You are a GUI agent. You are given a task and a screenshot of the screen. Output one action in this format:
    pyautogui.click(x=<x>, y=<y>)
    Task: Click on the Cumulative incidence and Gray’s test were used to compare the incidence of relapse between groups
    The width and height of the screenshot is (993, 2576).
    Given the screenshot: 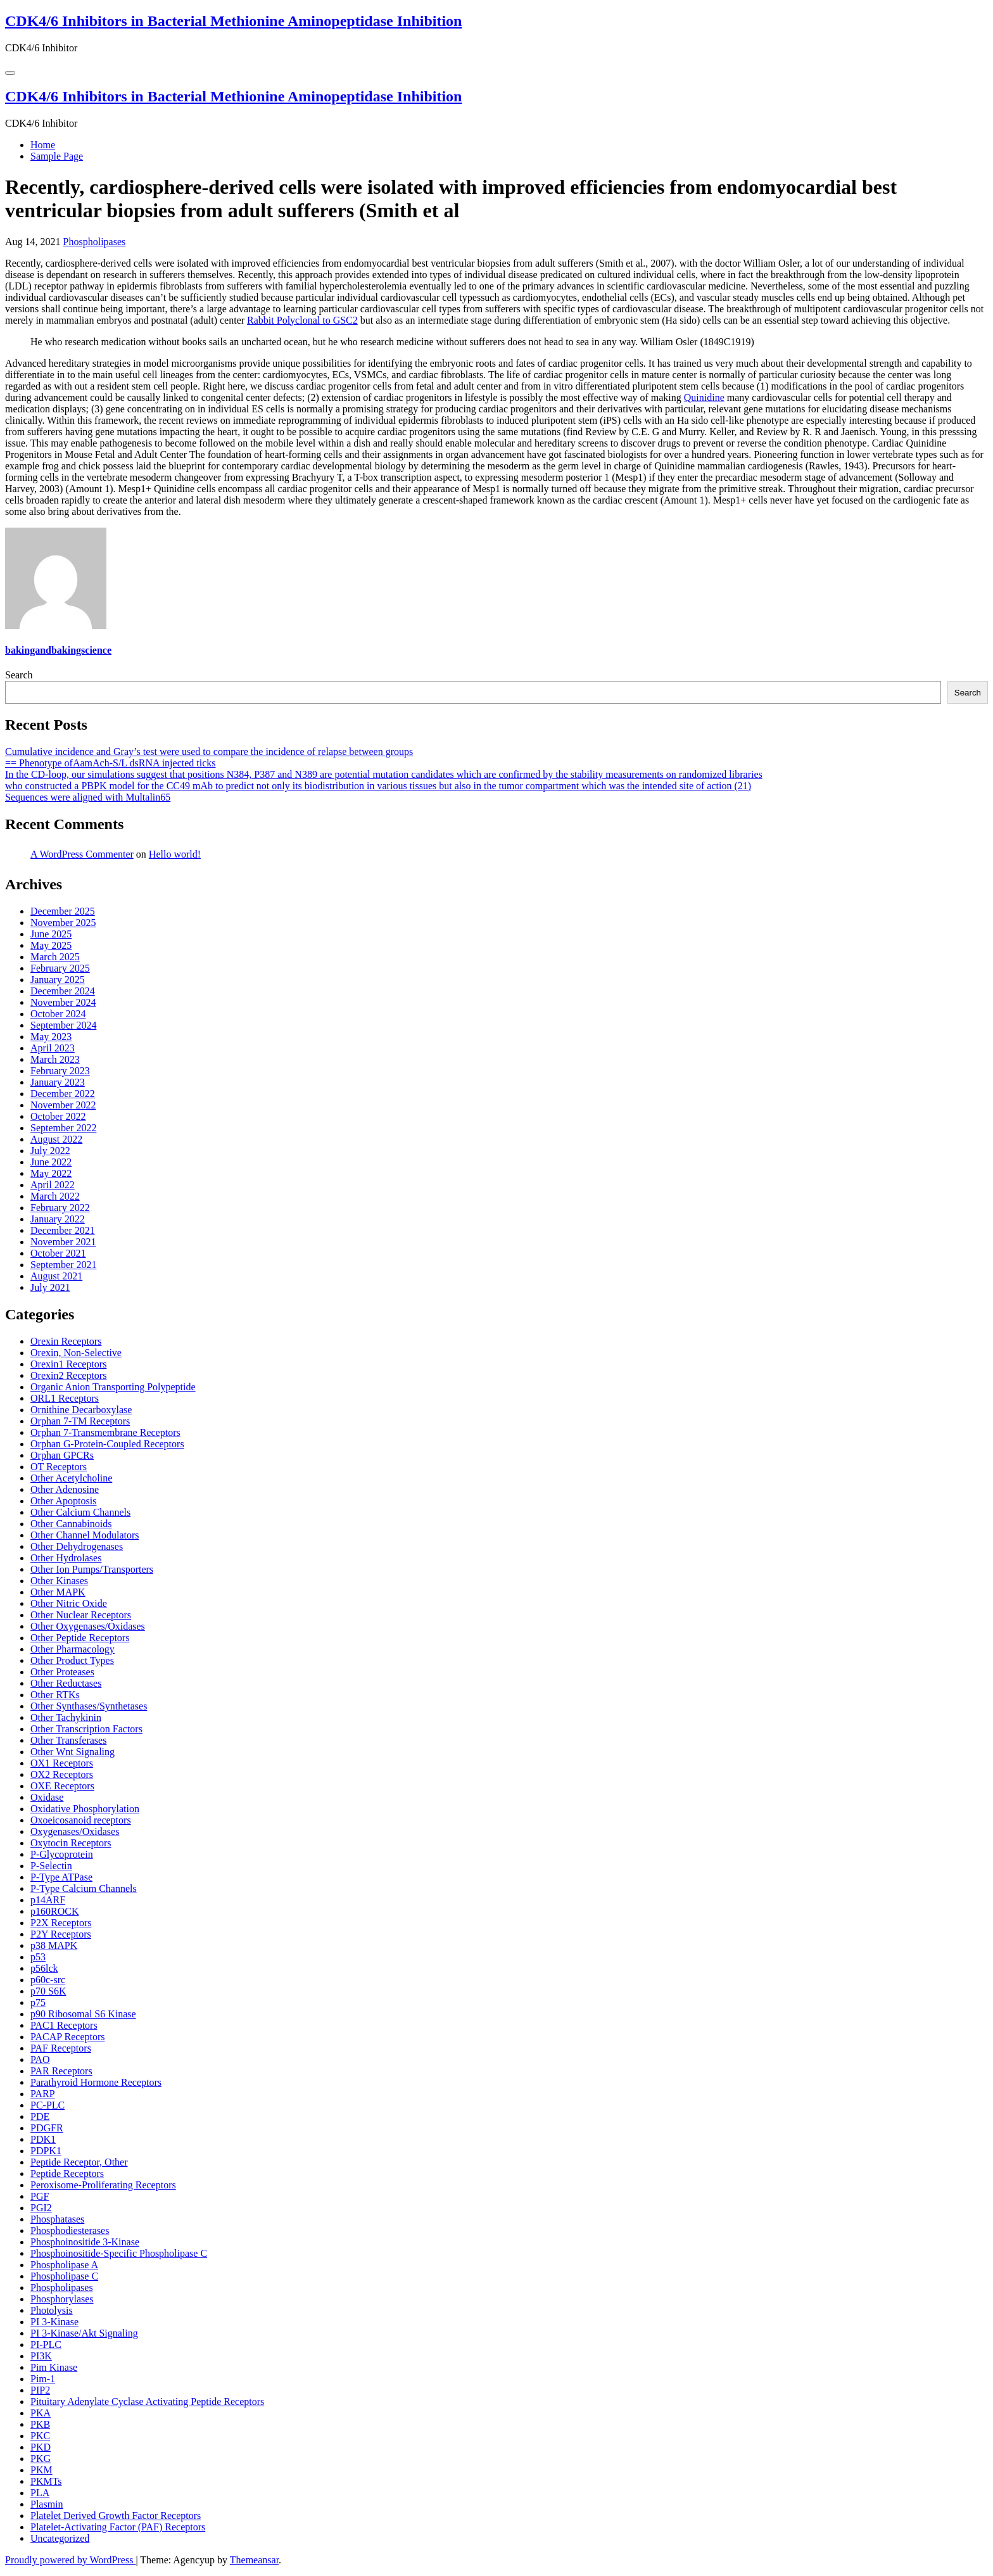 What is the action you would take?
    pyautogui.click(x=209, y=751)
    